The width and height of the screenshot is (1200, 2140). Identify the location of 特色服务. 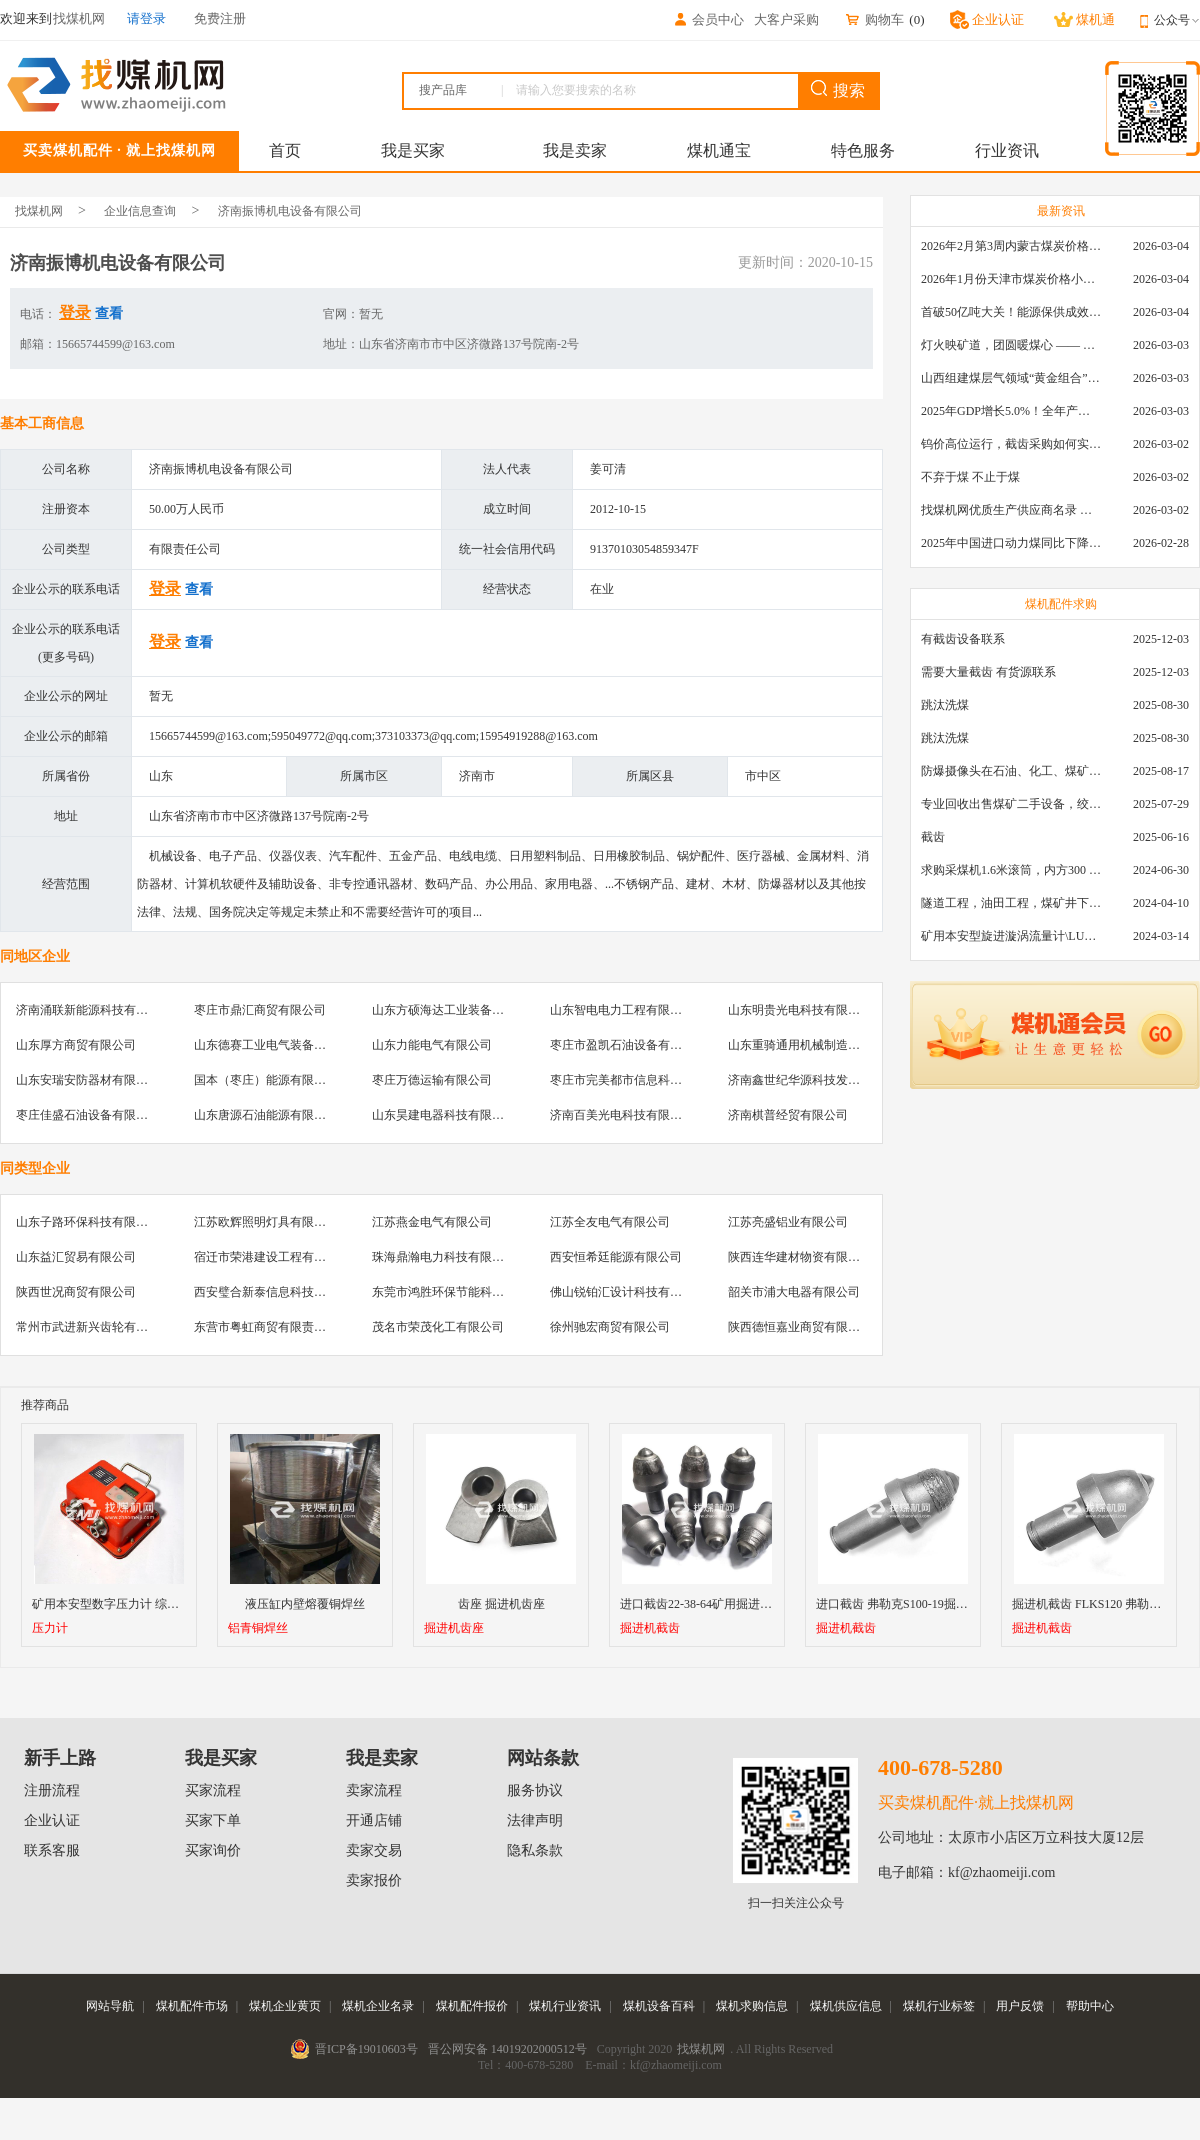
(863, 150).